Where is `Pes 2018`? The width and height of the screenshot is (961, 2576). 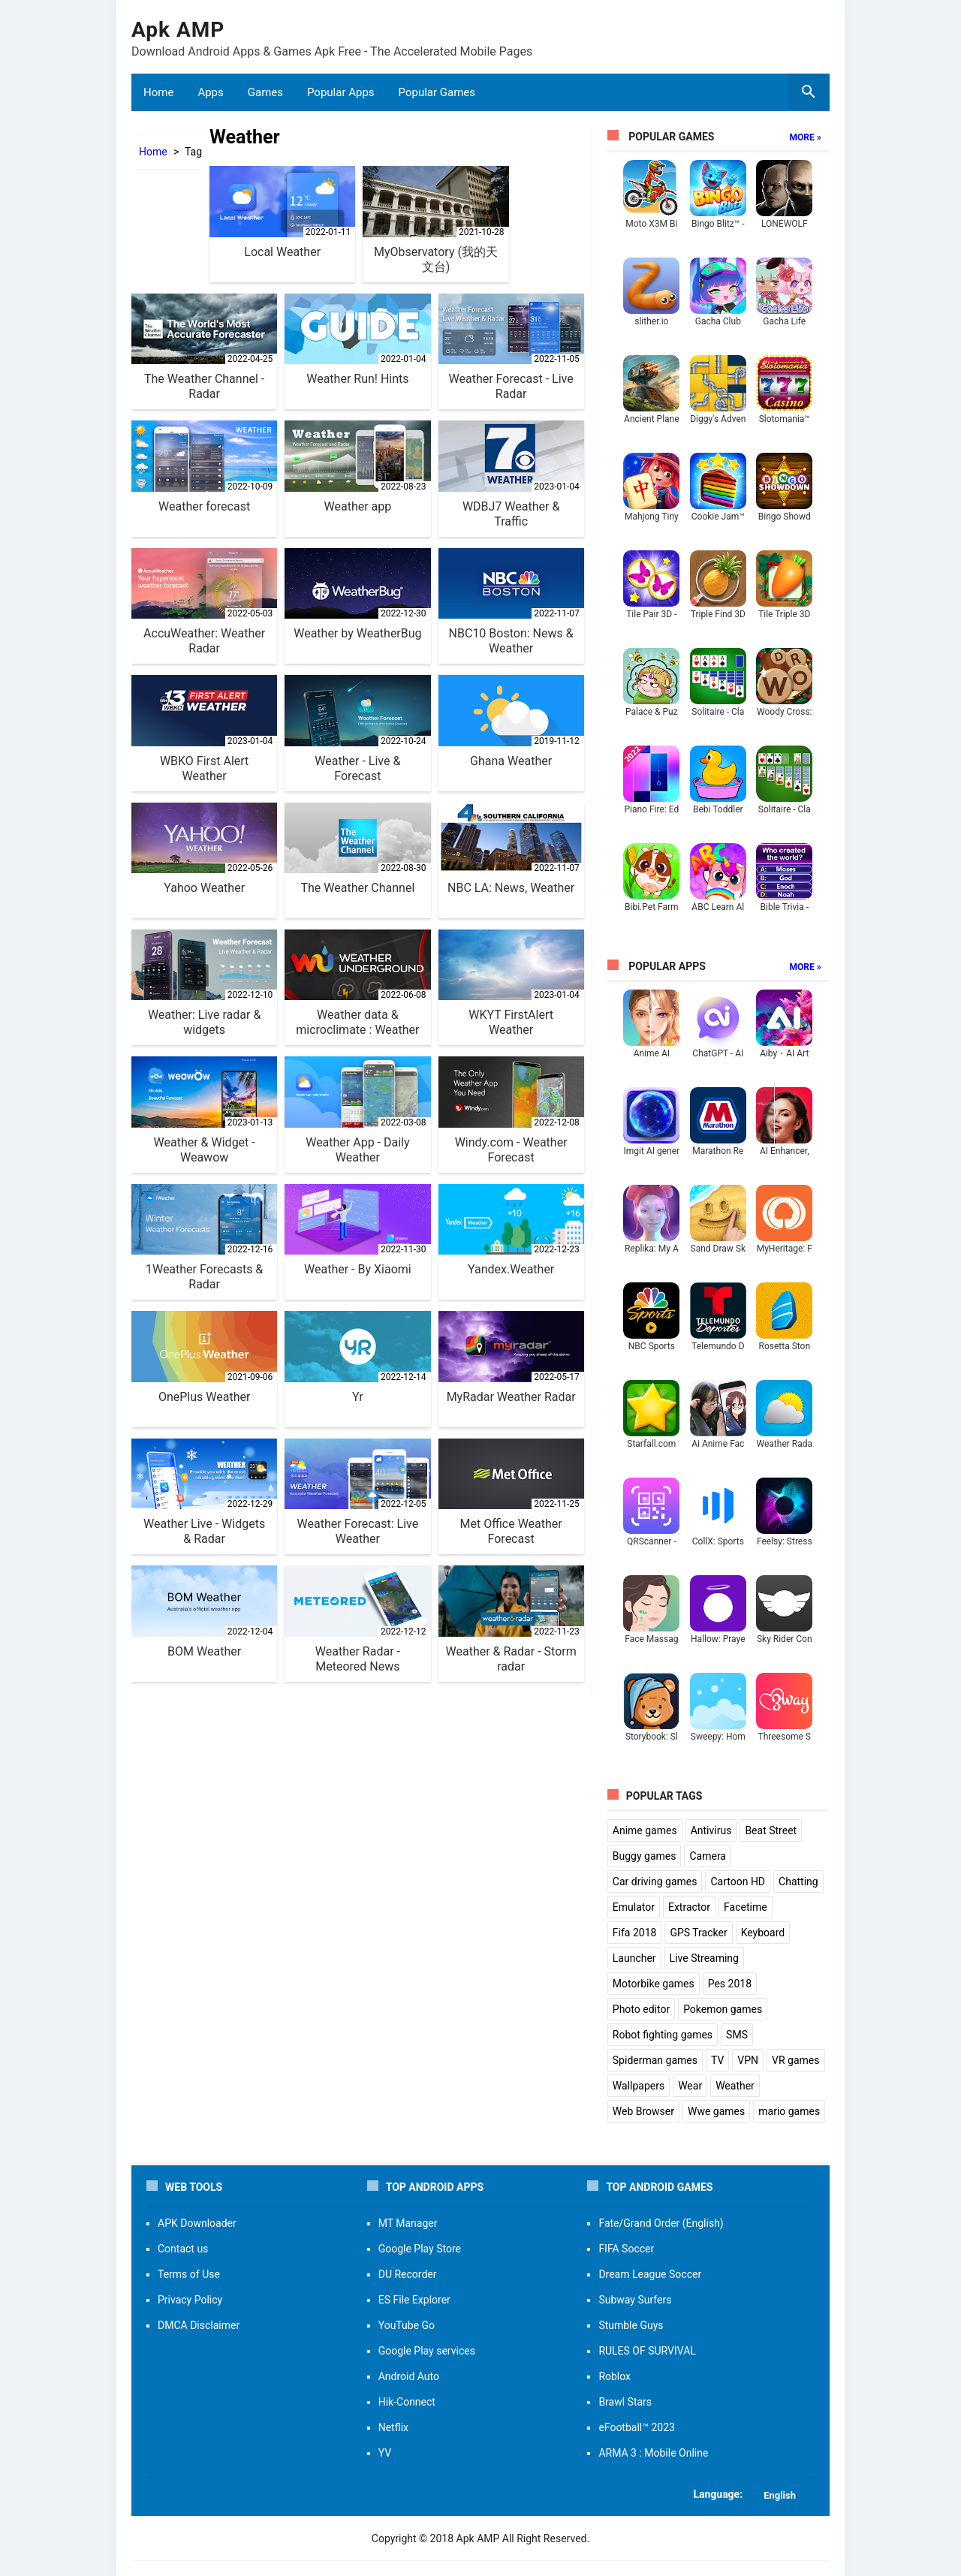
Pes 2018 is located at coordinates (730, 1984).